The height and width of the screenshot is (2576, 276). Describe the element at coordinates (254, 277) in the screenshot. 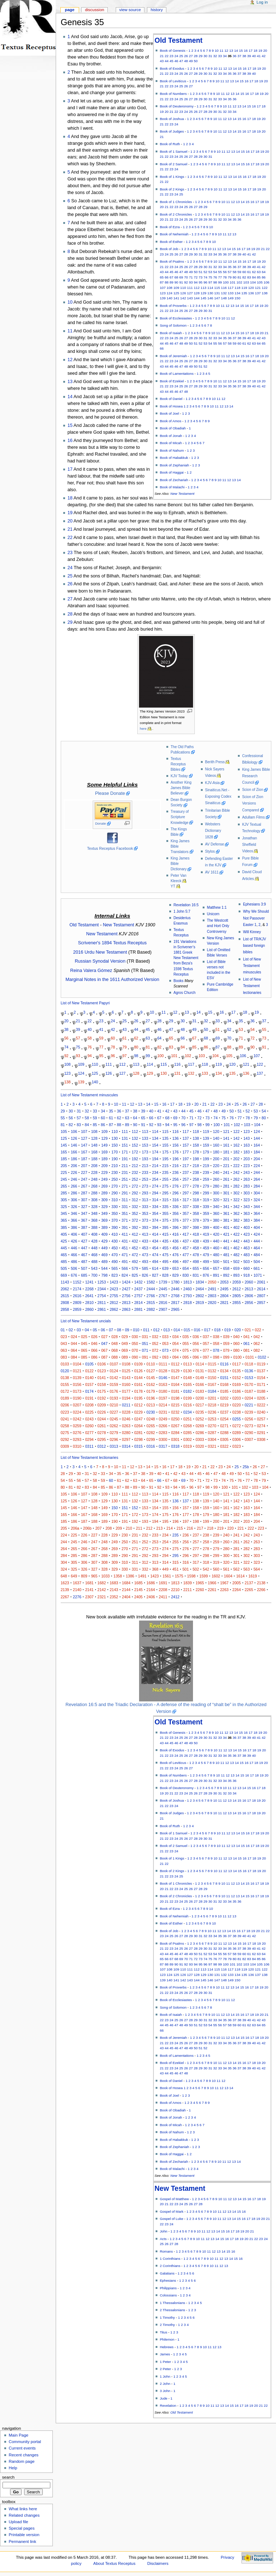

I see `84` at that location.